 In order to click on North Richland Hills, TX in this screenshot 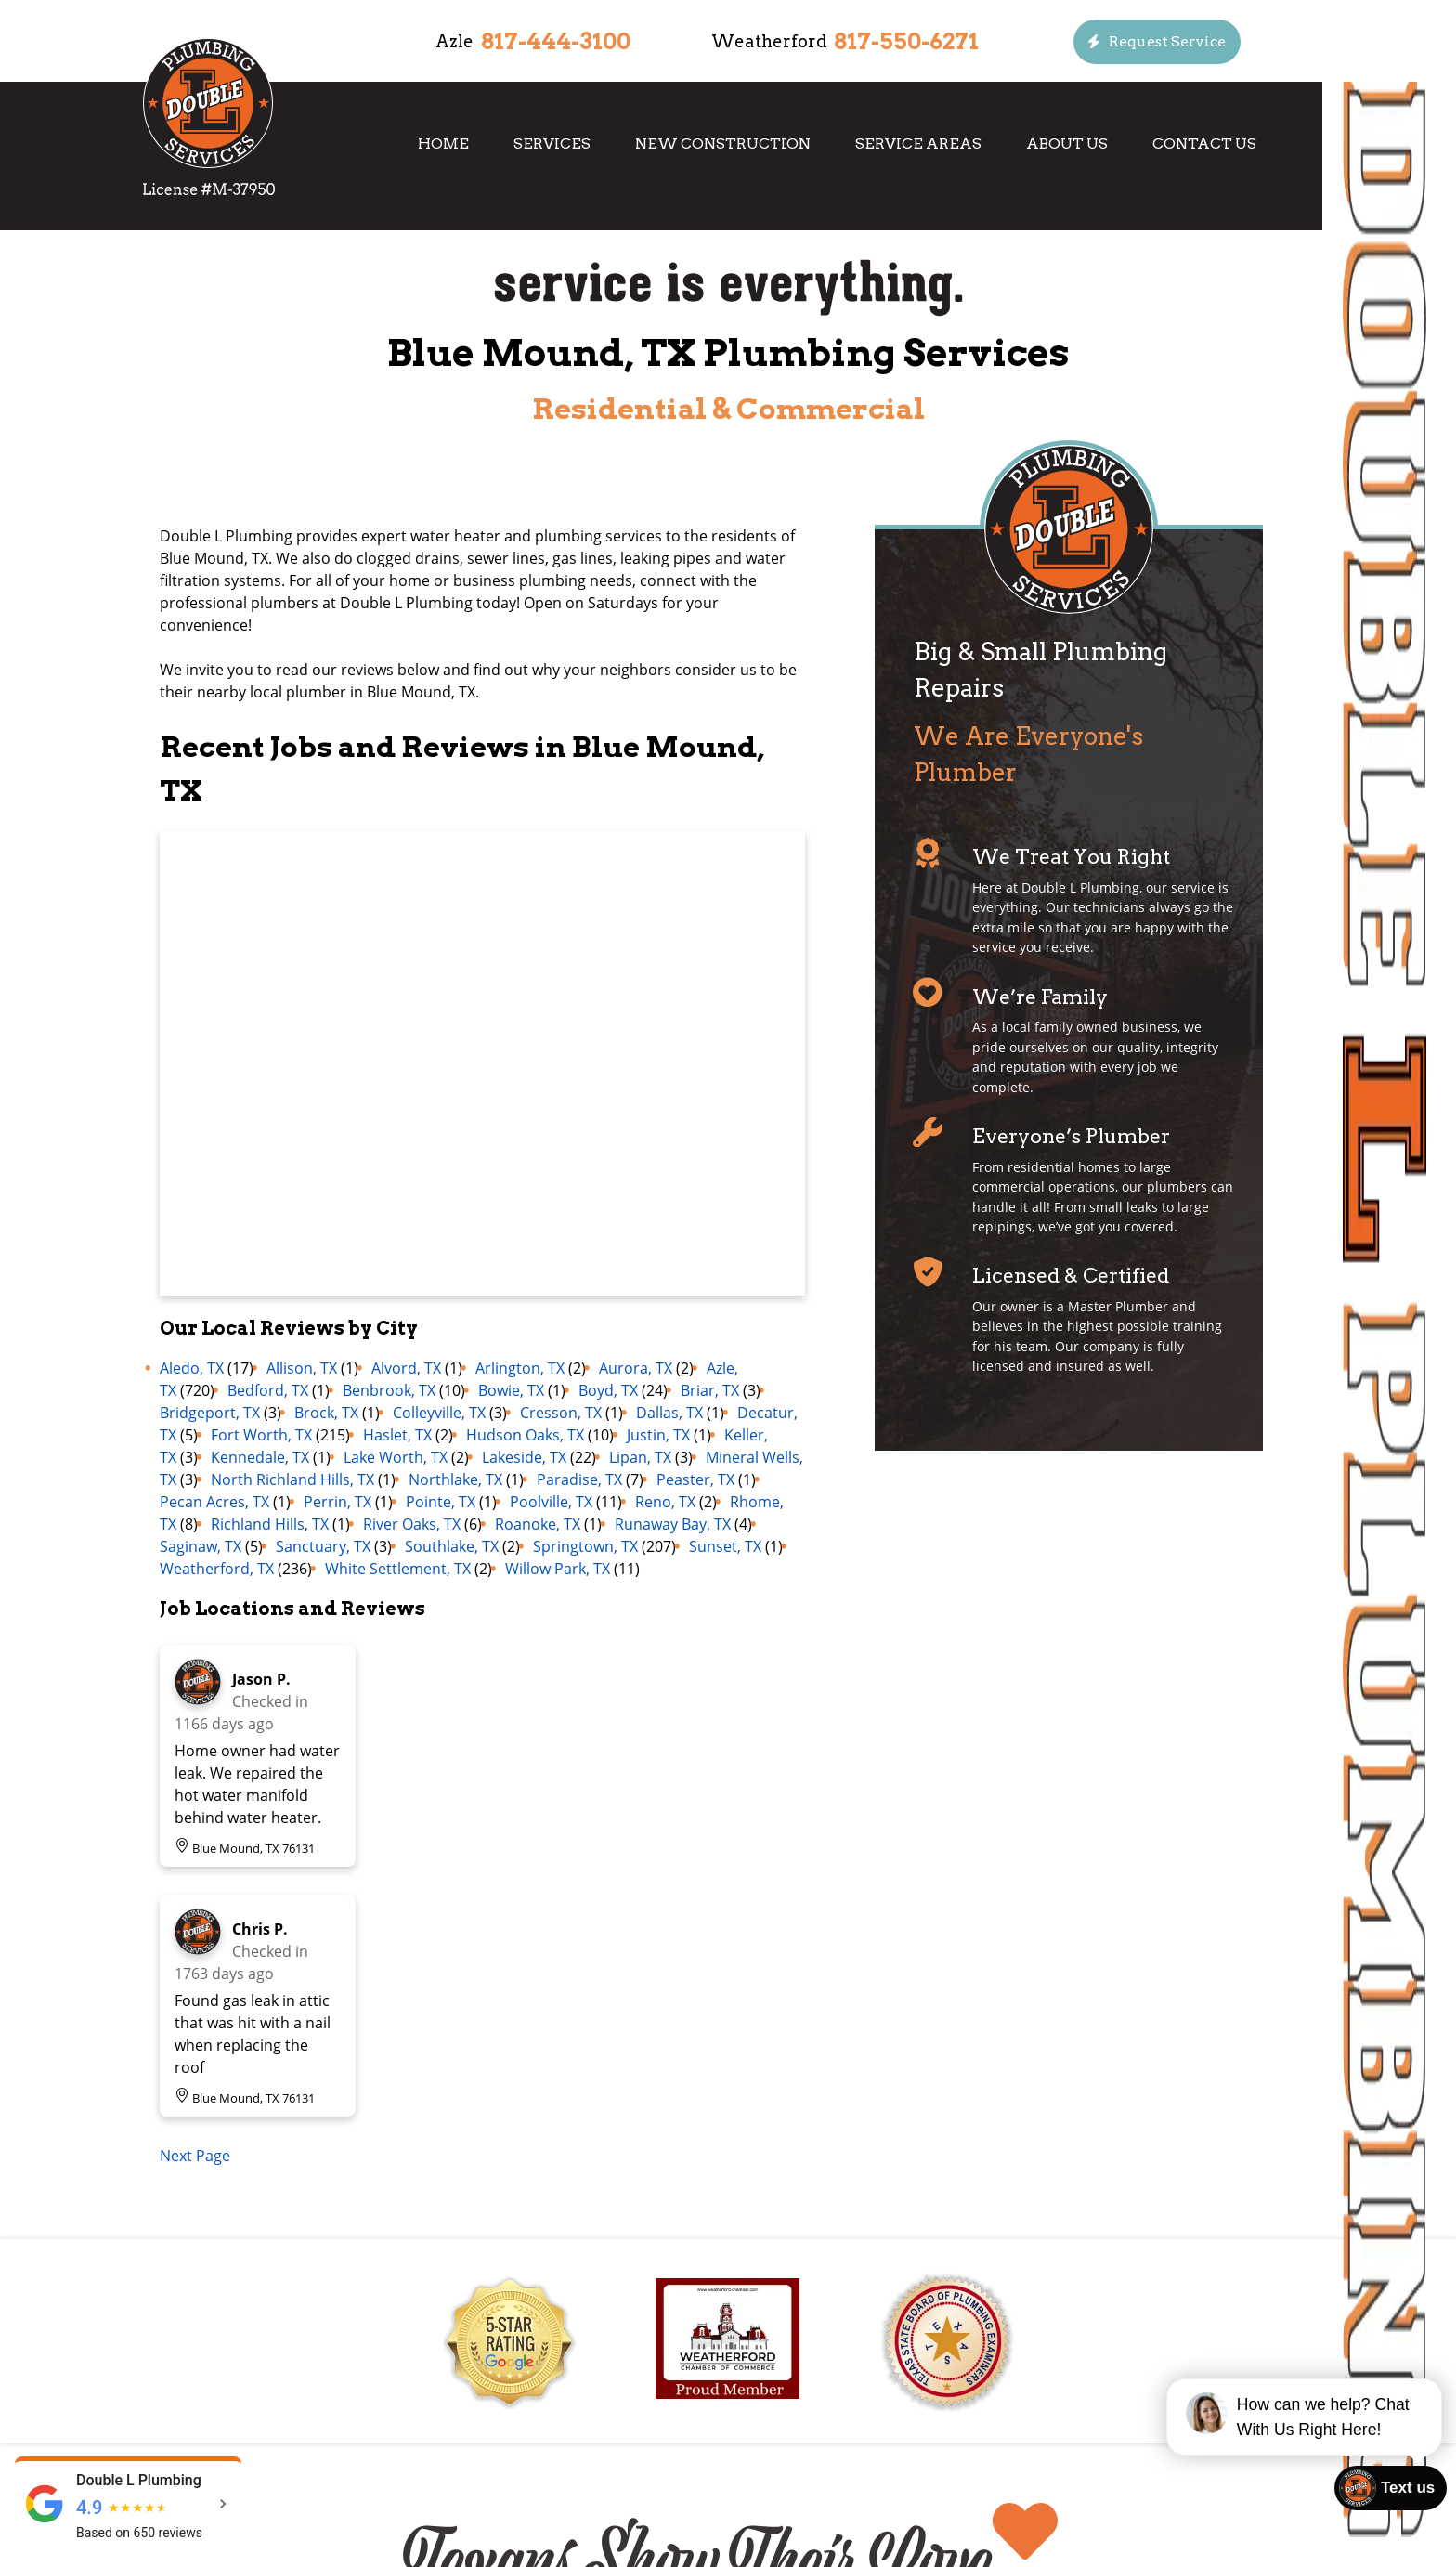, I will do `click(292, 1479)`.